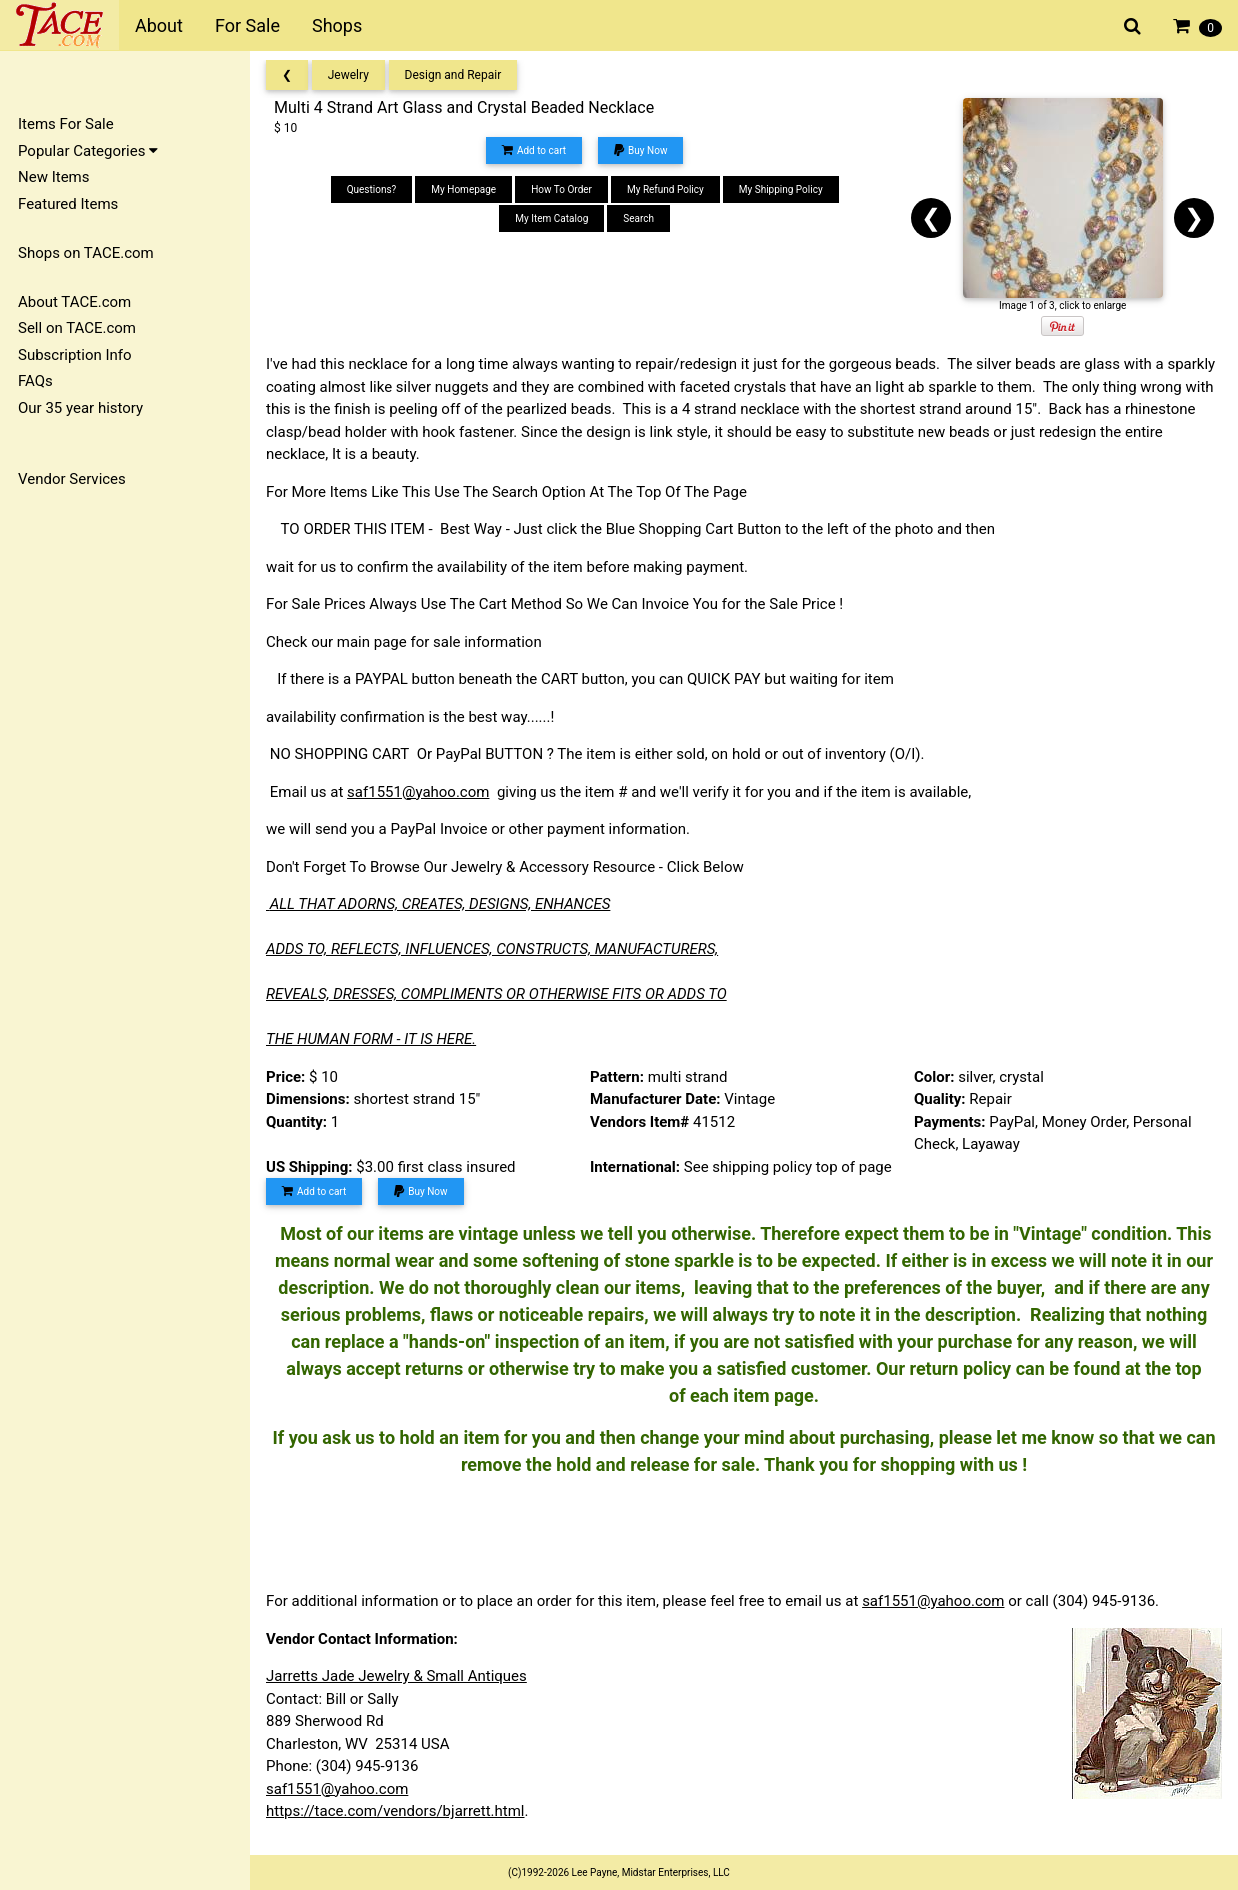  I want to click on Shops on TACE.com, so click(86, 253).